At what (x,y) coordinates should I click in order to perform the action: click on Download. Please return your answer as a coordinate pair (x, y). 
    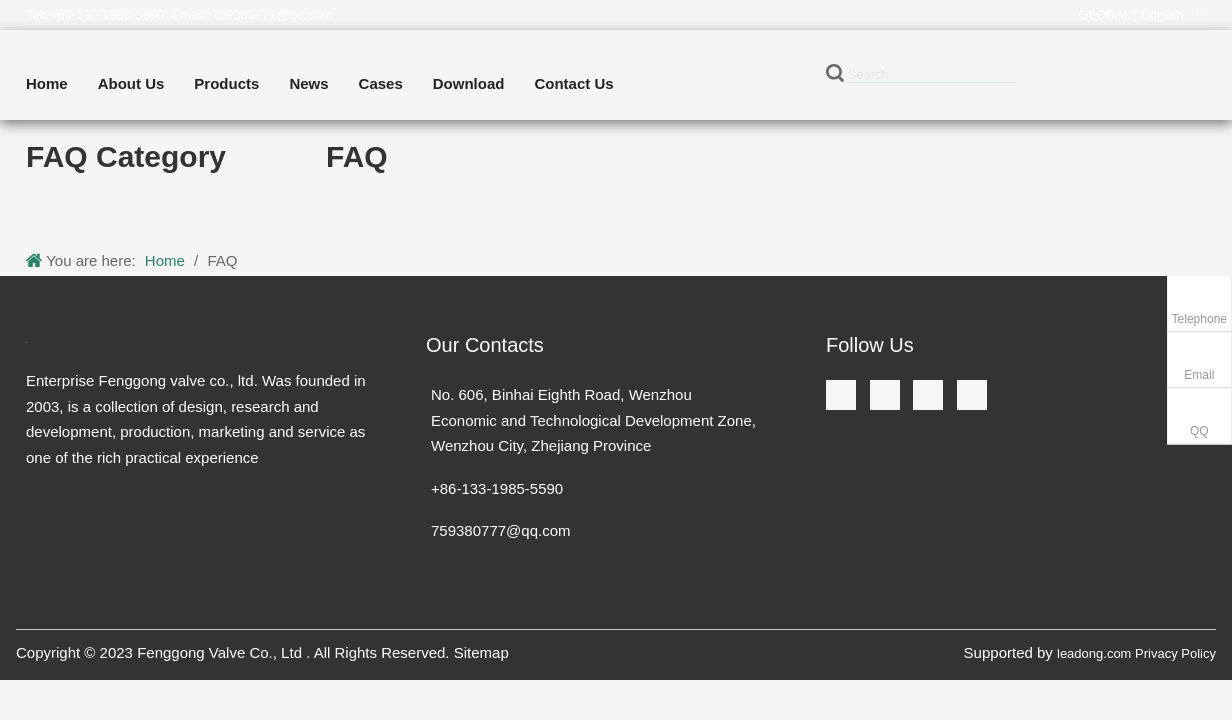
    Looking at the image, I should click on (469, 83).